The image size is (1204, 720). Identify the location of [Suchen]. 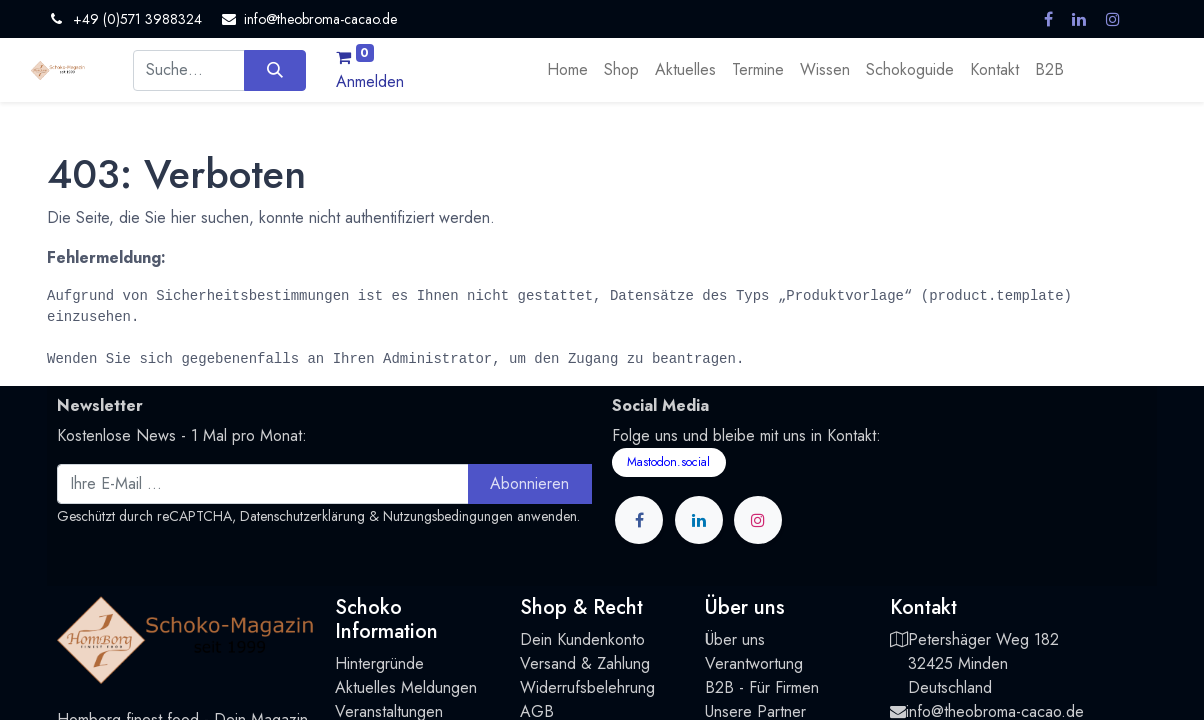
(274, 70).